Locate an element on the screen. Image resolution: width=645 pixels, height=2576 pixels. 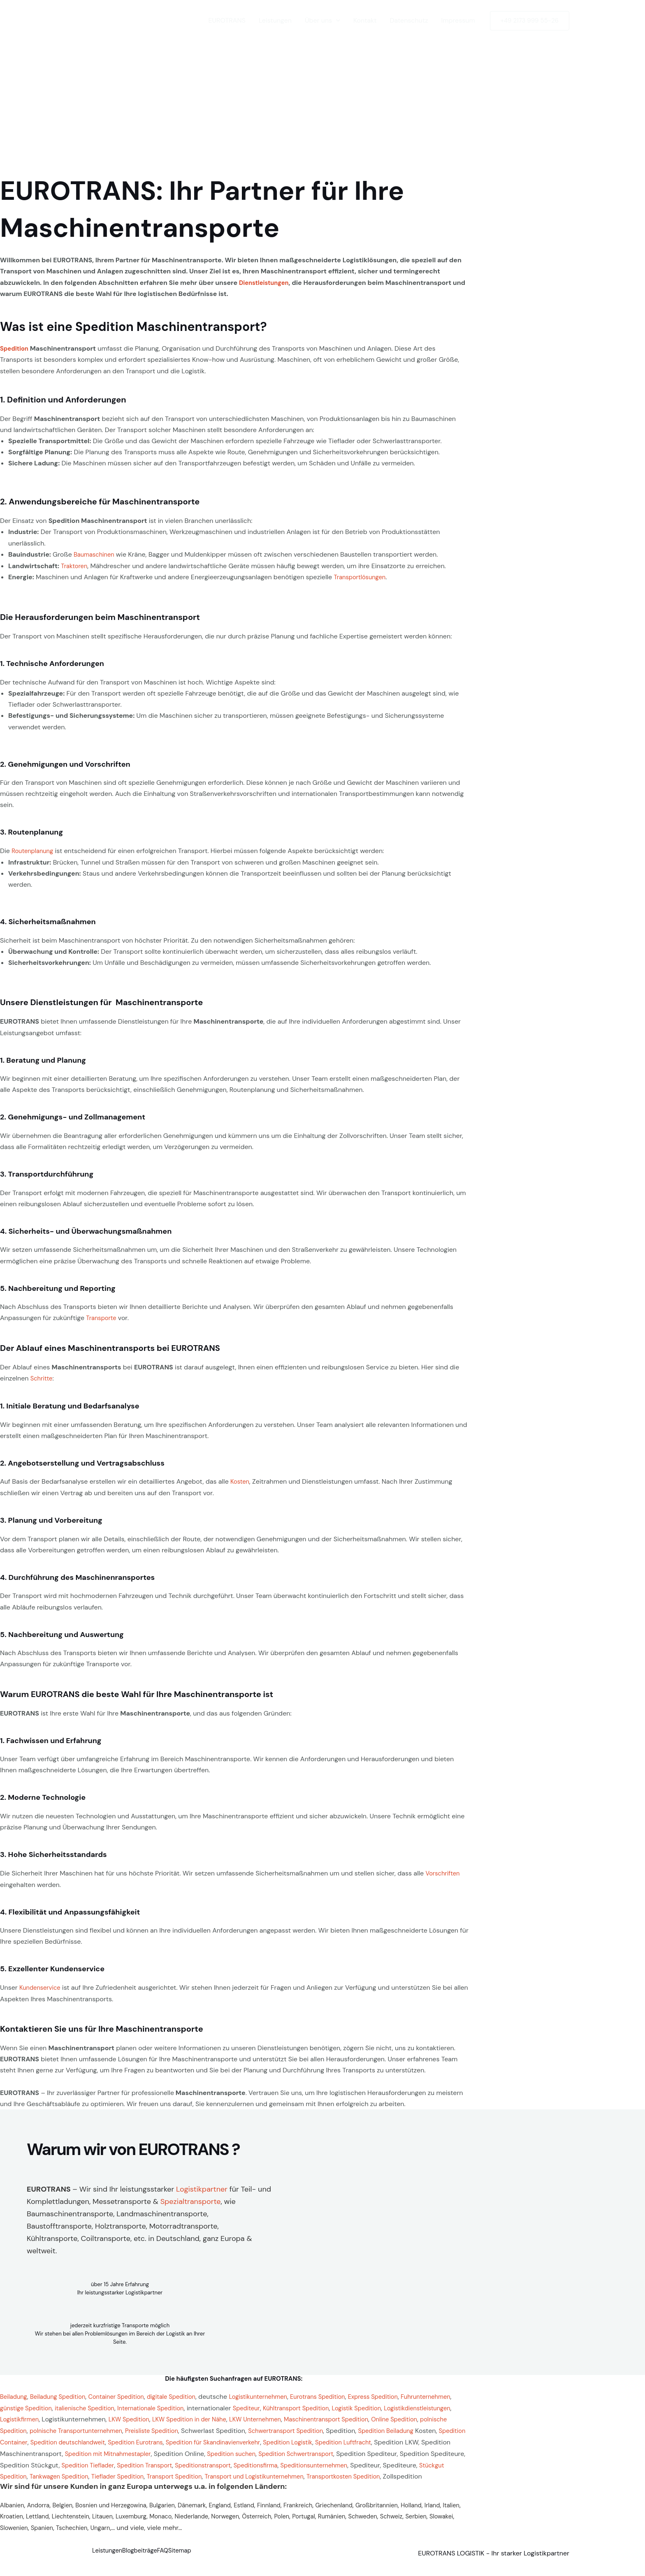
England is located at coordinates (239, 2511).